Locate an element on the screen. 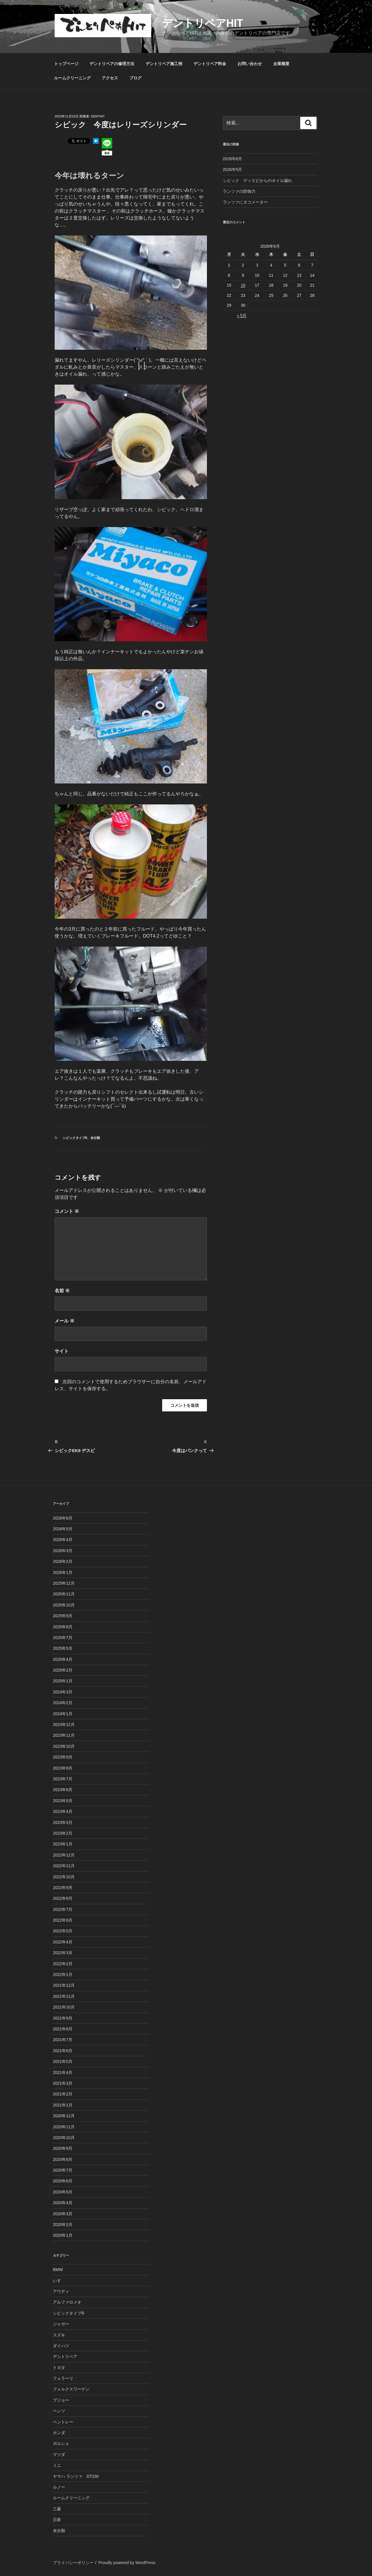 The width and height of the screenshot is (372, 2576). 2021年12月 is located at coordinates (64, 1985).